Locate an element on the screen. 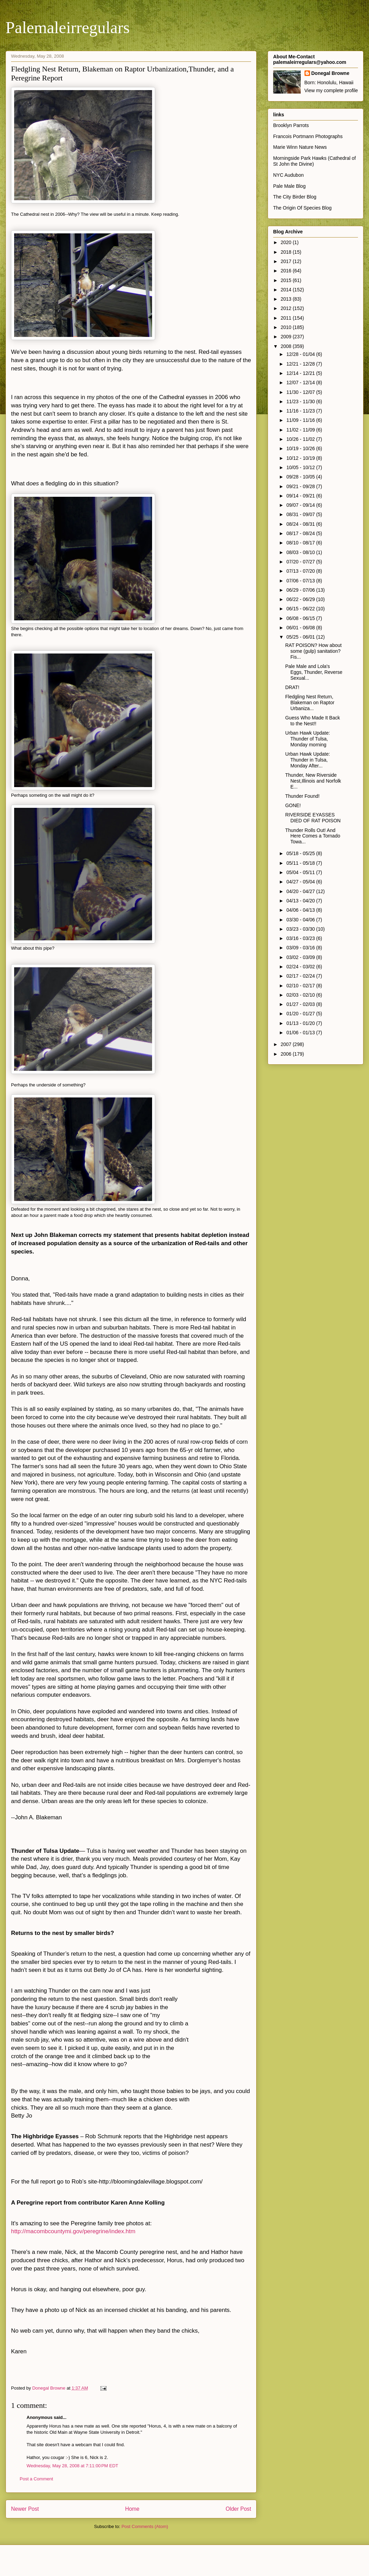  09/14 - 09/21 is located at coordinates (301, 495).